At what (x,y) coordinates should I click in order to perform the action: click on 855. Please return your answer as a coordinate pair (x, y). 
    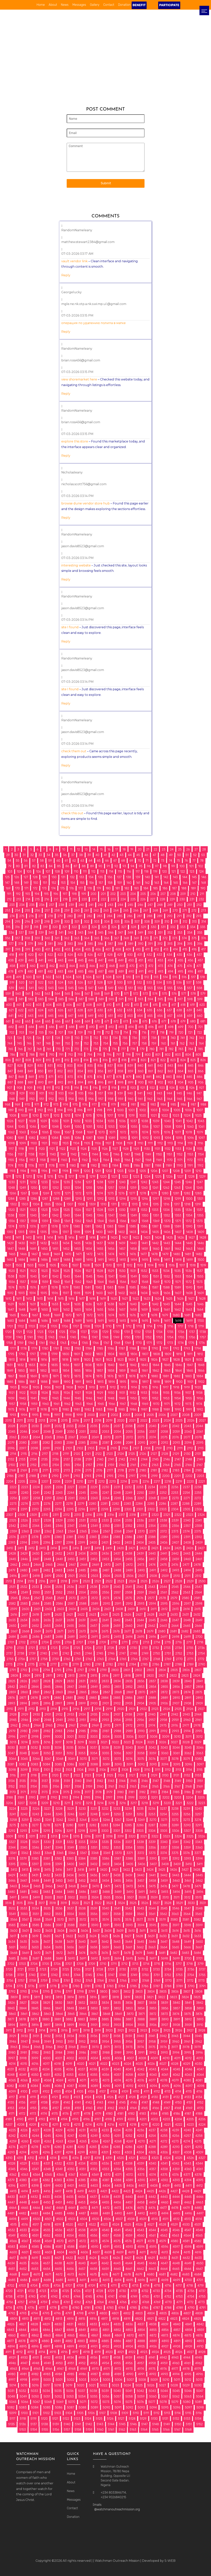
    Looking at the image, I should click on (90, 1071).